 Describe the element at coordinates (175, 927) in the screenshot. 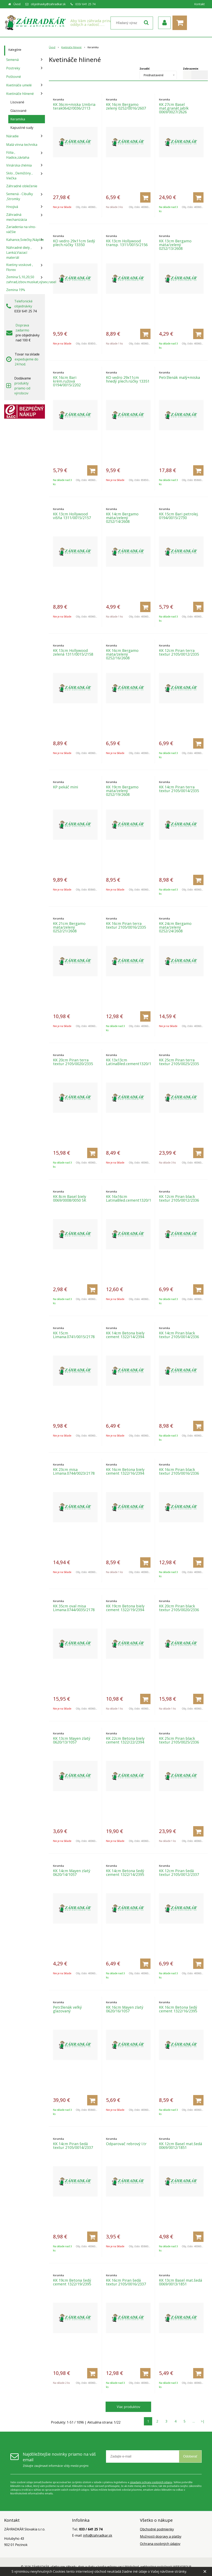

I see `KK 24cm Bergamo mäta/zelený 0252/24/2608` at that location.